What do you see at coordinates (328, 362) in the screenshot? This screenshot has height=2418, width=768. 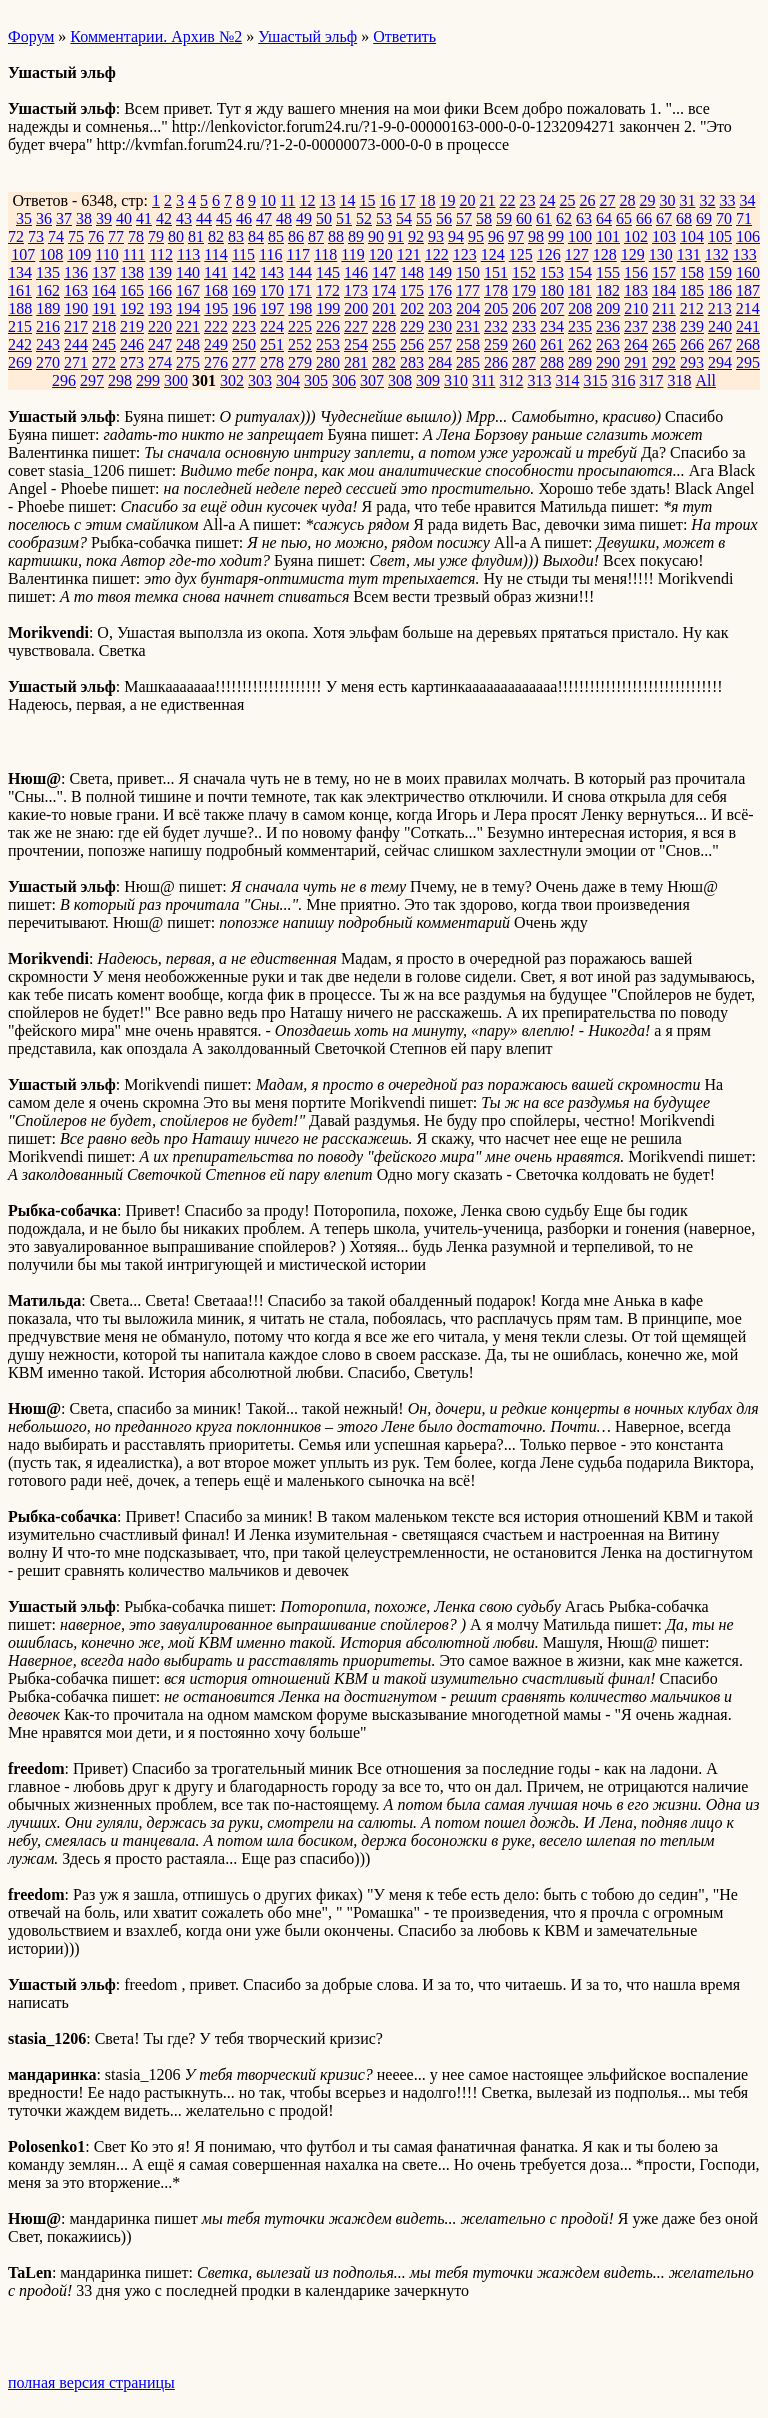 I see `280` at bounding box center [328, 362].